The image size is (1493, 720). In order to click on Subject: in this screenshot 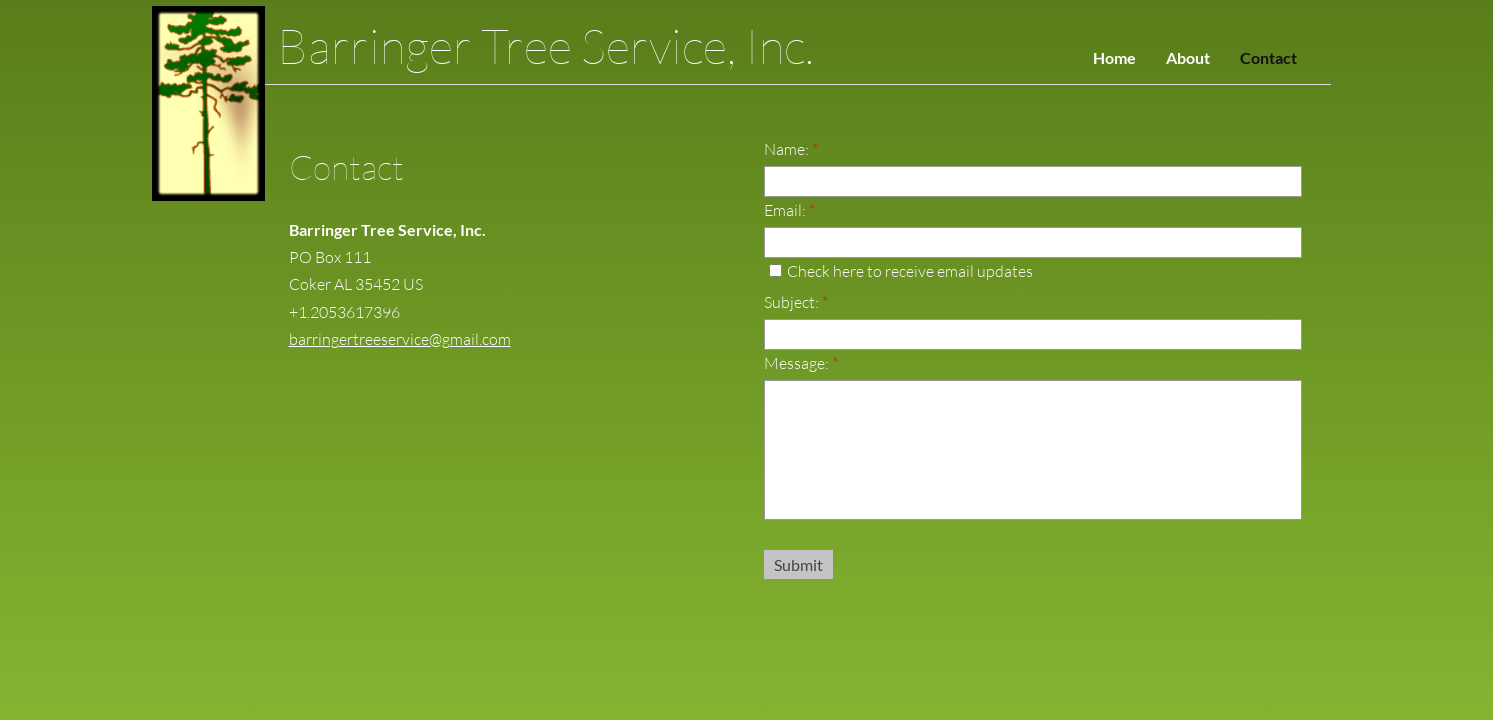, I will do `click(796, 302)`.